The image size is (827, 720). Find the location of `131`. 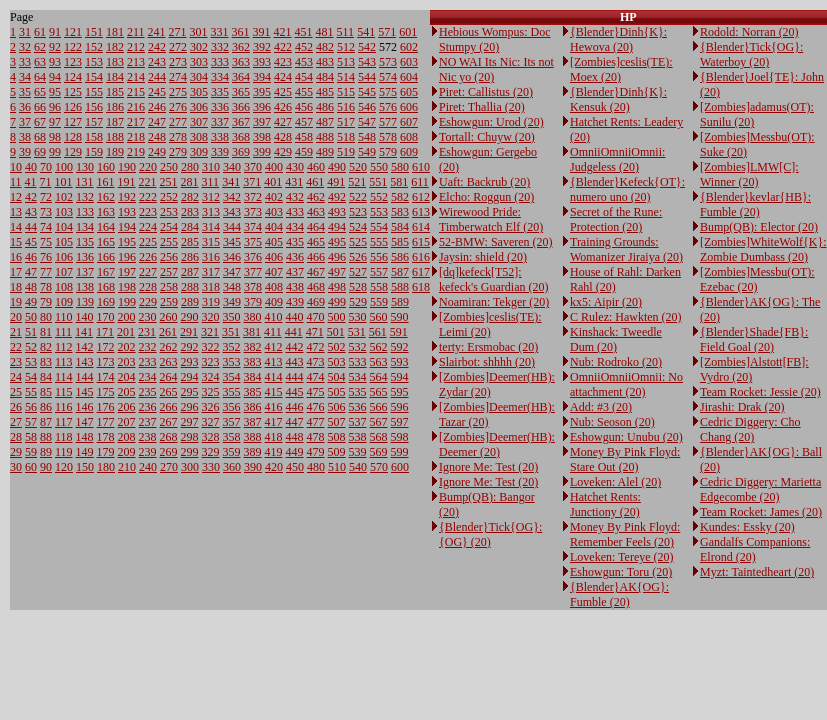

131 is located at coordinates (85, 182).